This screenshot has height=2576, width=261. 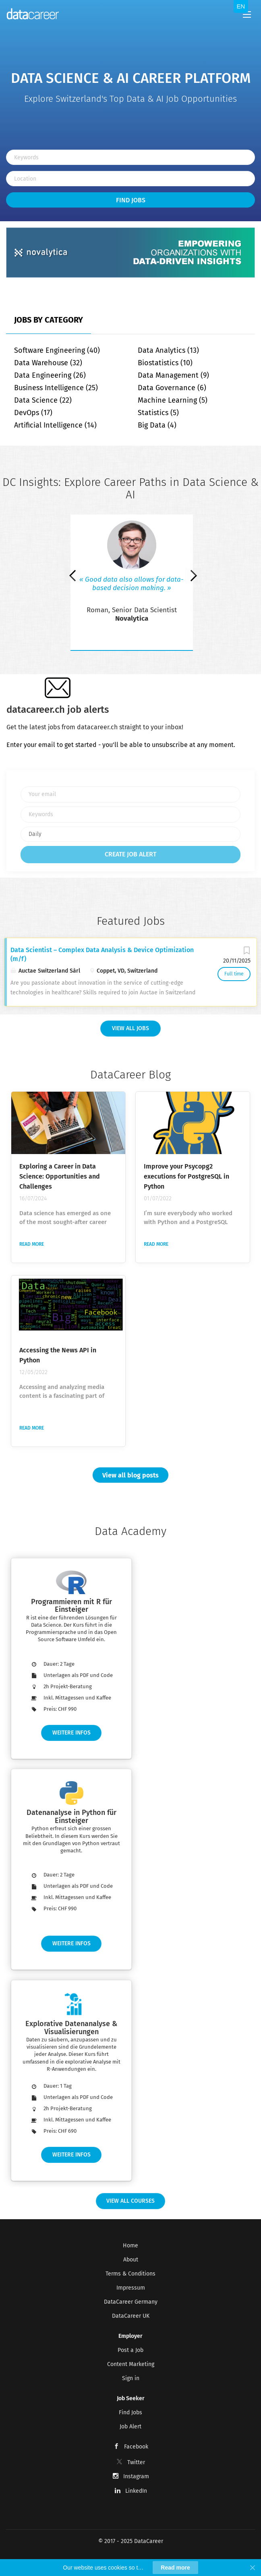 What do you see at coordinates (130, 2259) in the screenshot?
I see `About` at bounding box center [130, 2259].